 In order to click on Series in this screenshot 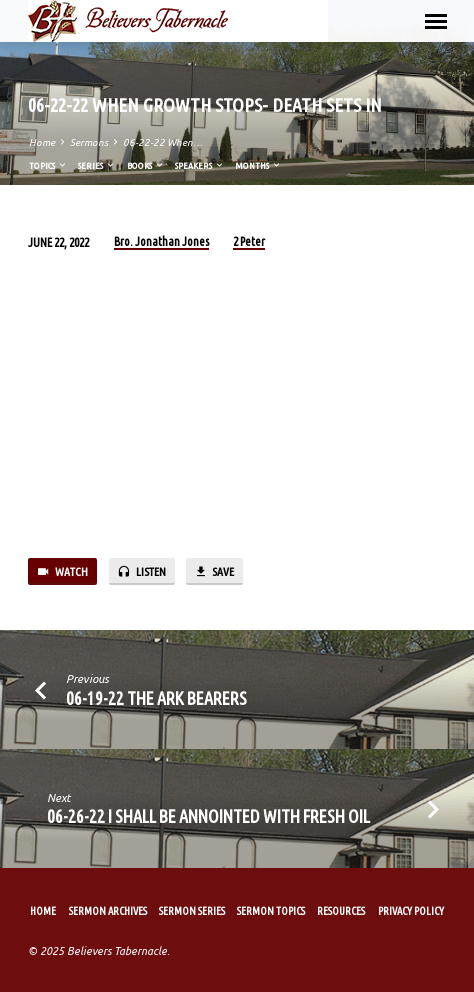, I will do `click(97, 165)`.